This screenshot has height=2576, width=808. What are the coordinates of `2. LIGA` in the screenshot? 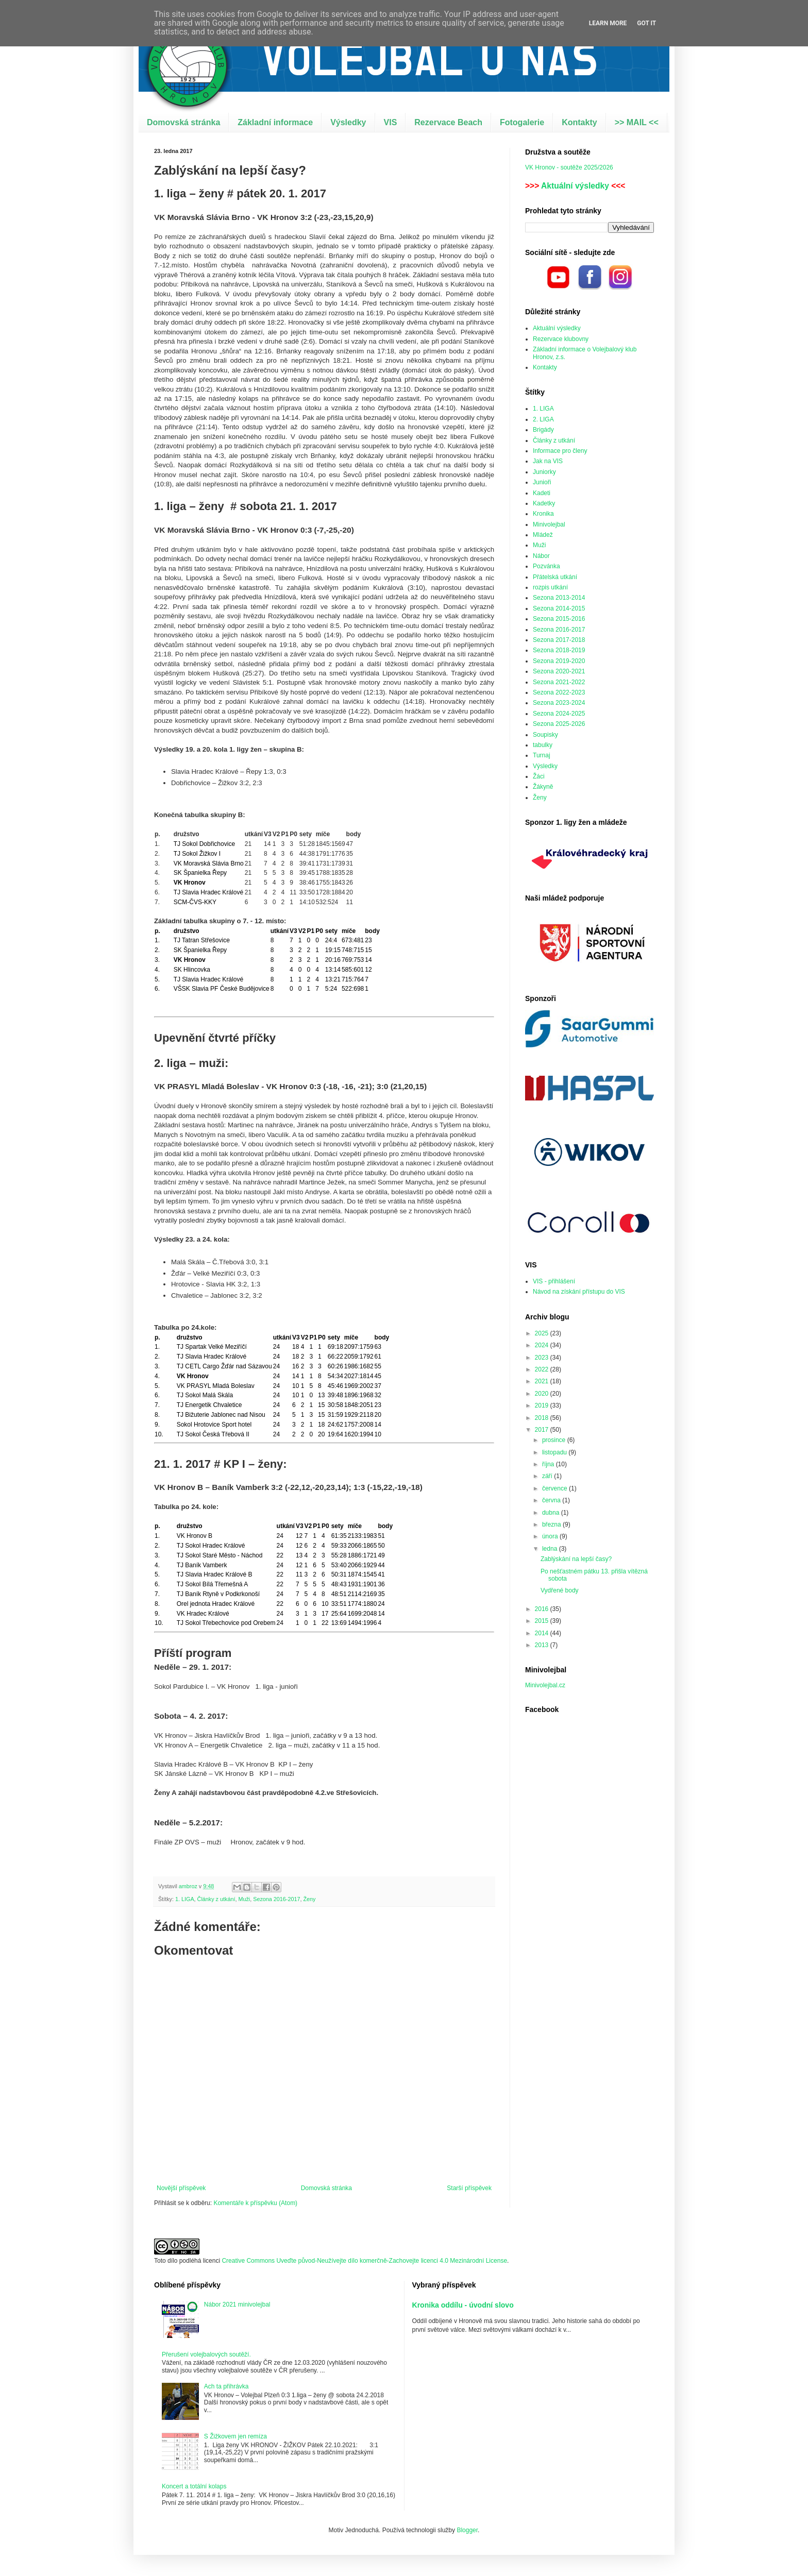 It's located at (543, 419).